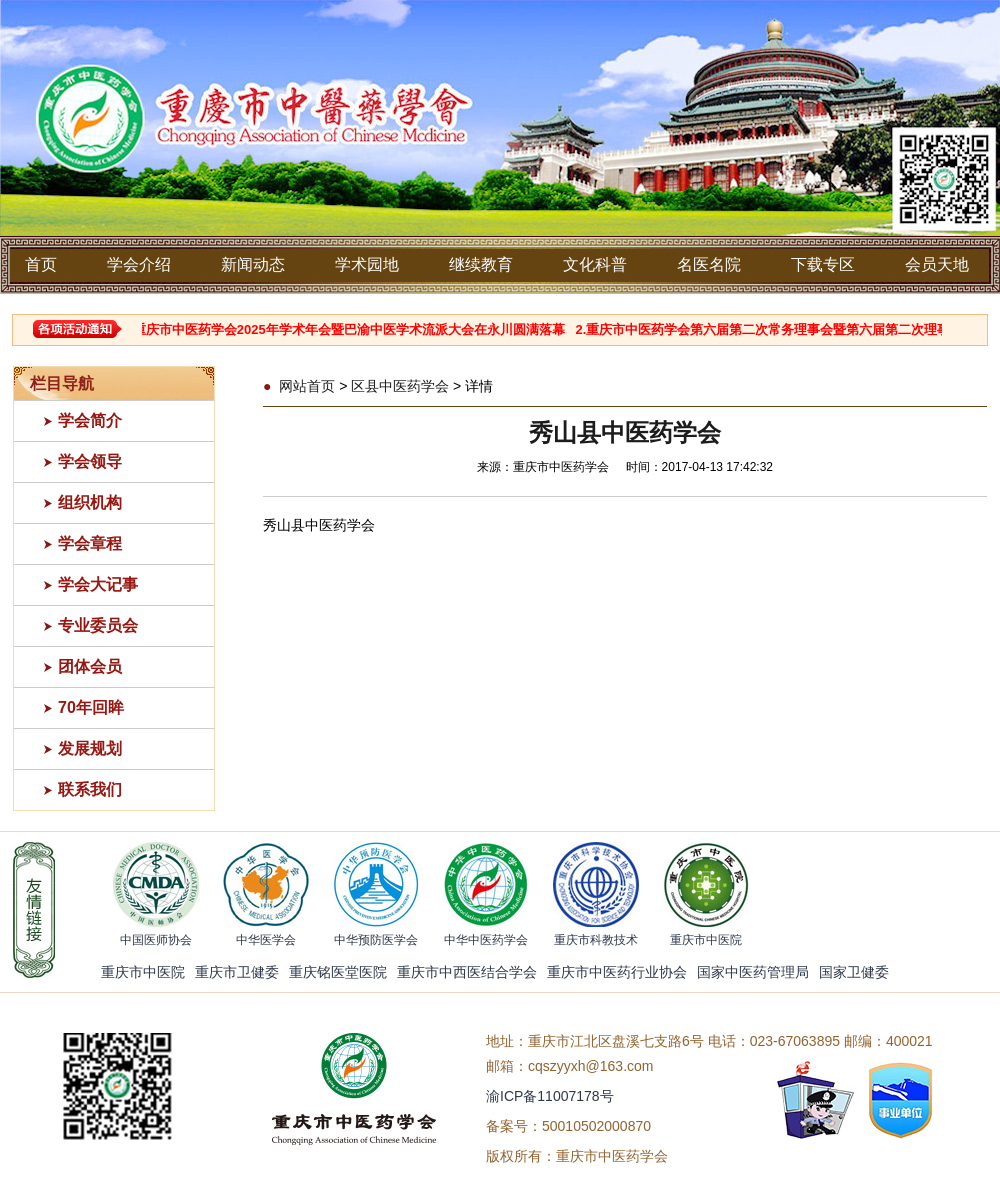 The image size is (1000, 1201). I want to click on 学会章程, so click(90, 543).